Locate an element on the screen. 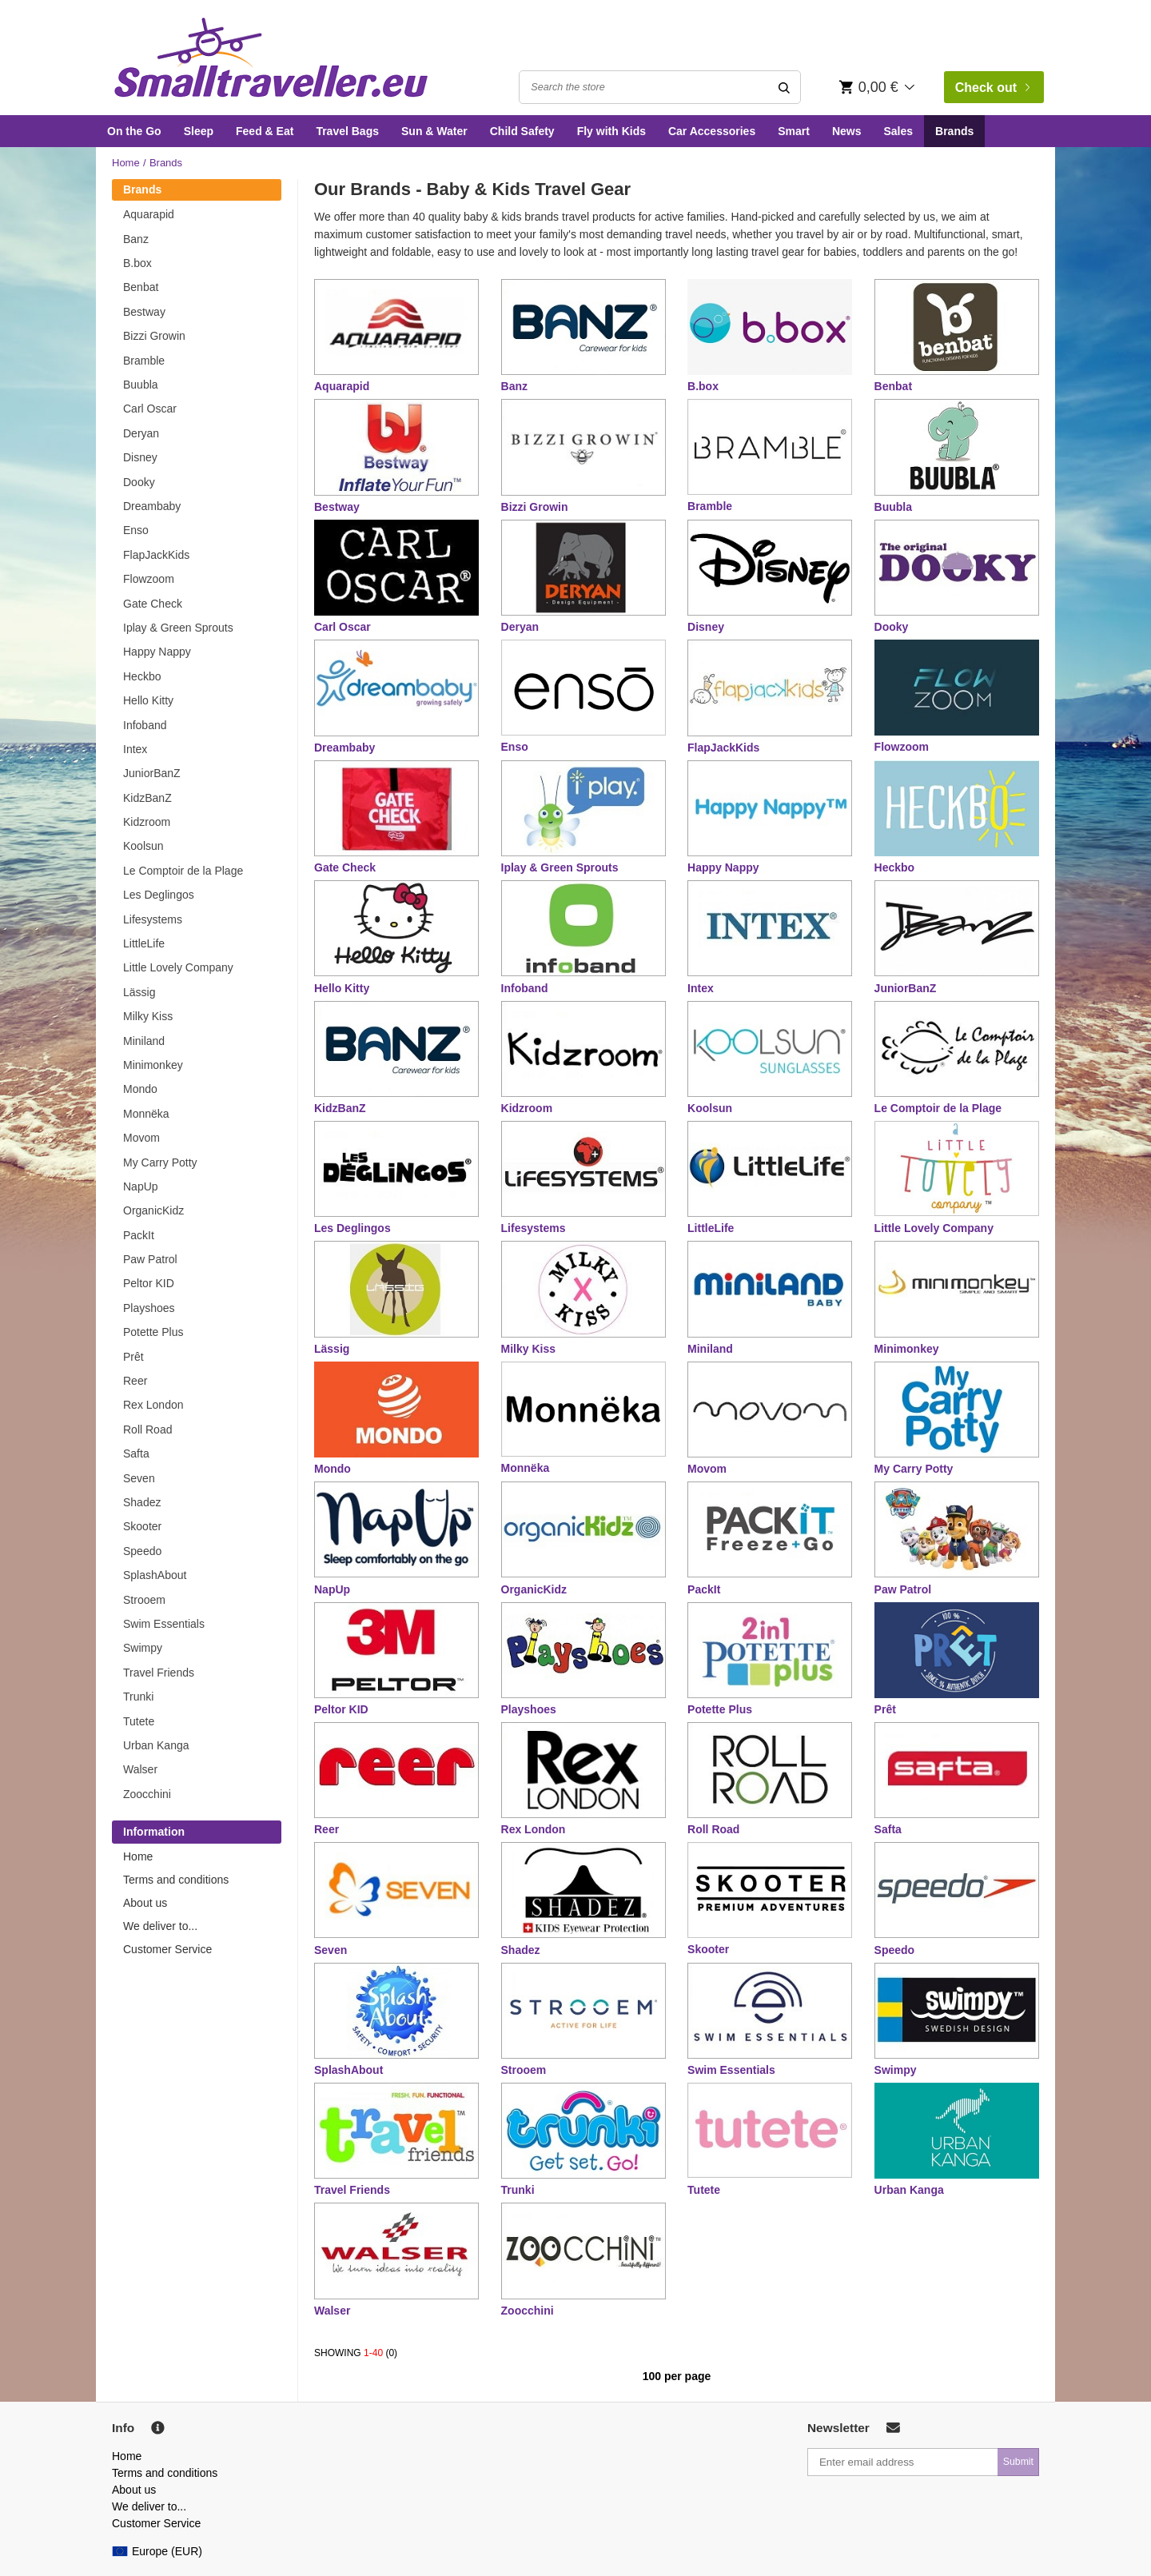  KidzBanZ is located at coordinates (147, 798).